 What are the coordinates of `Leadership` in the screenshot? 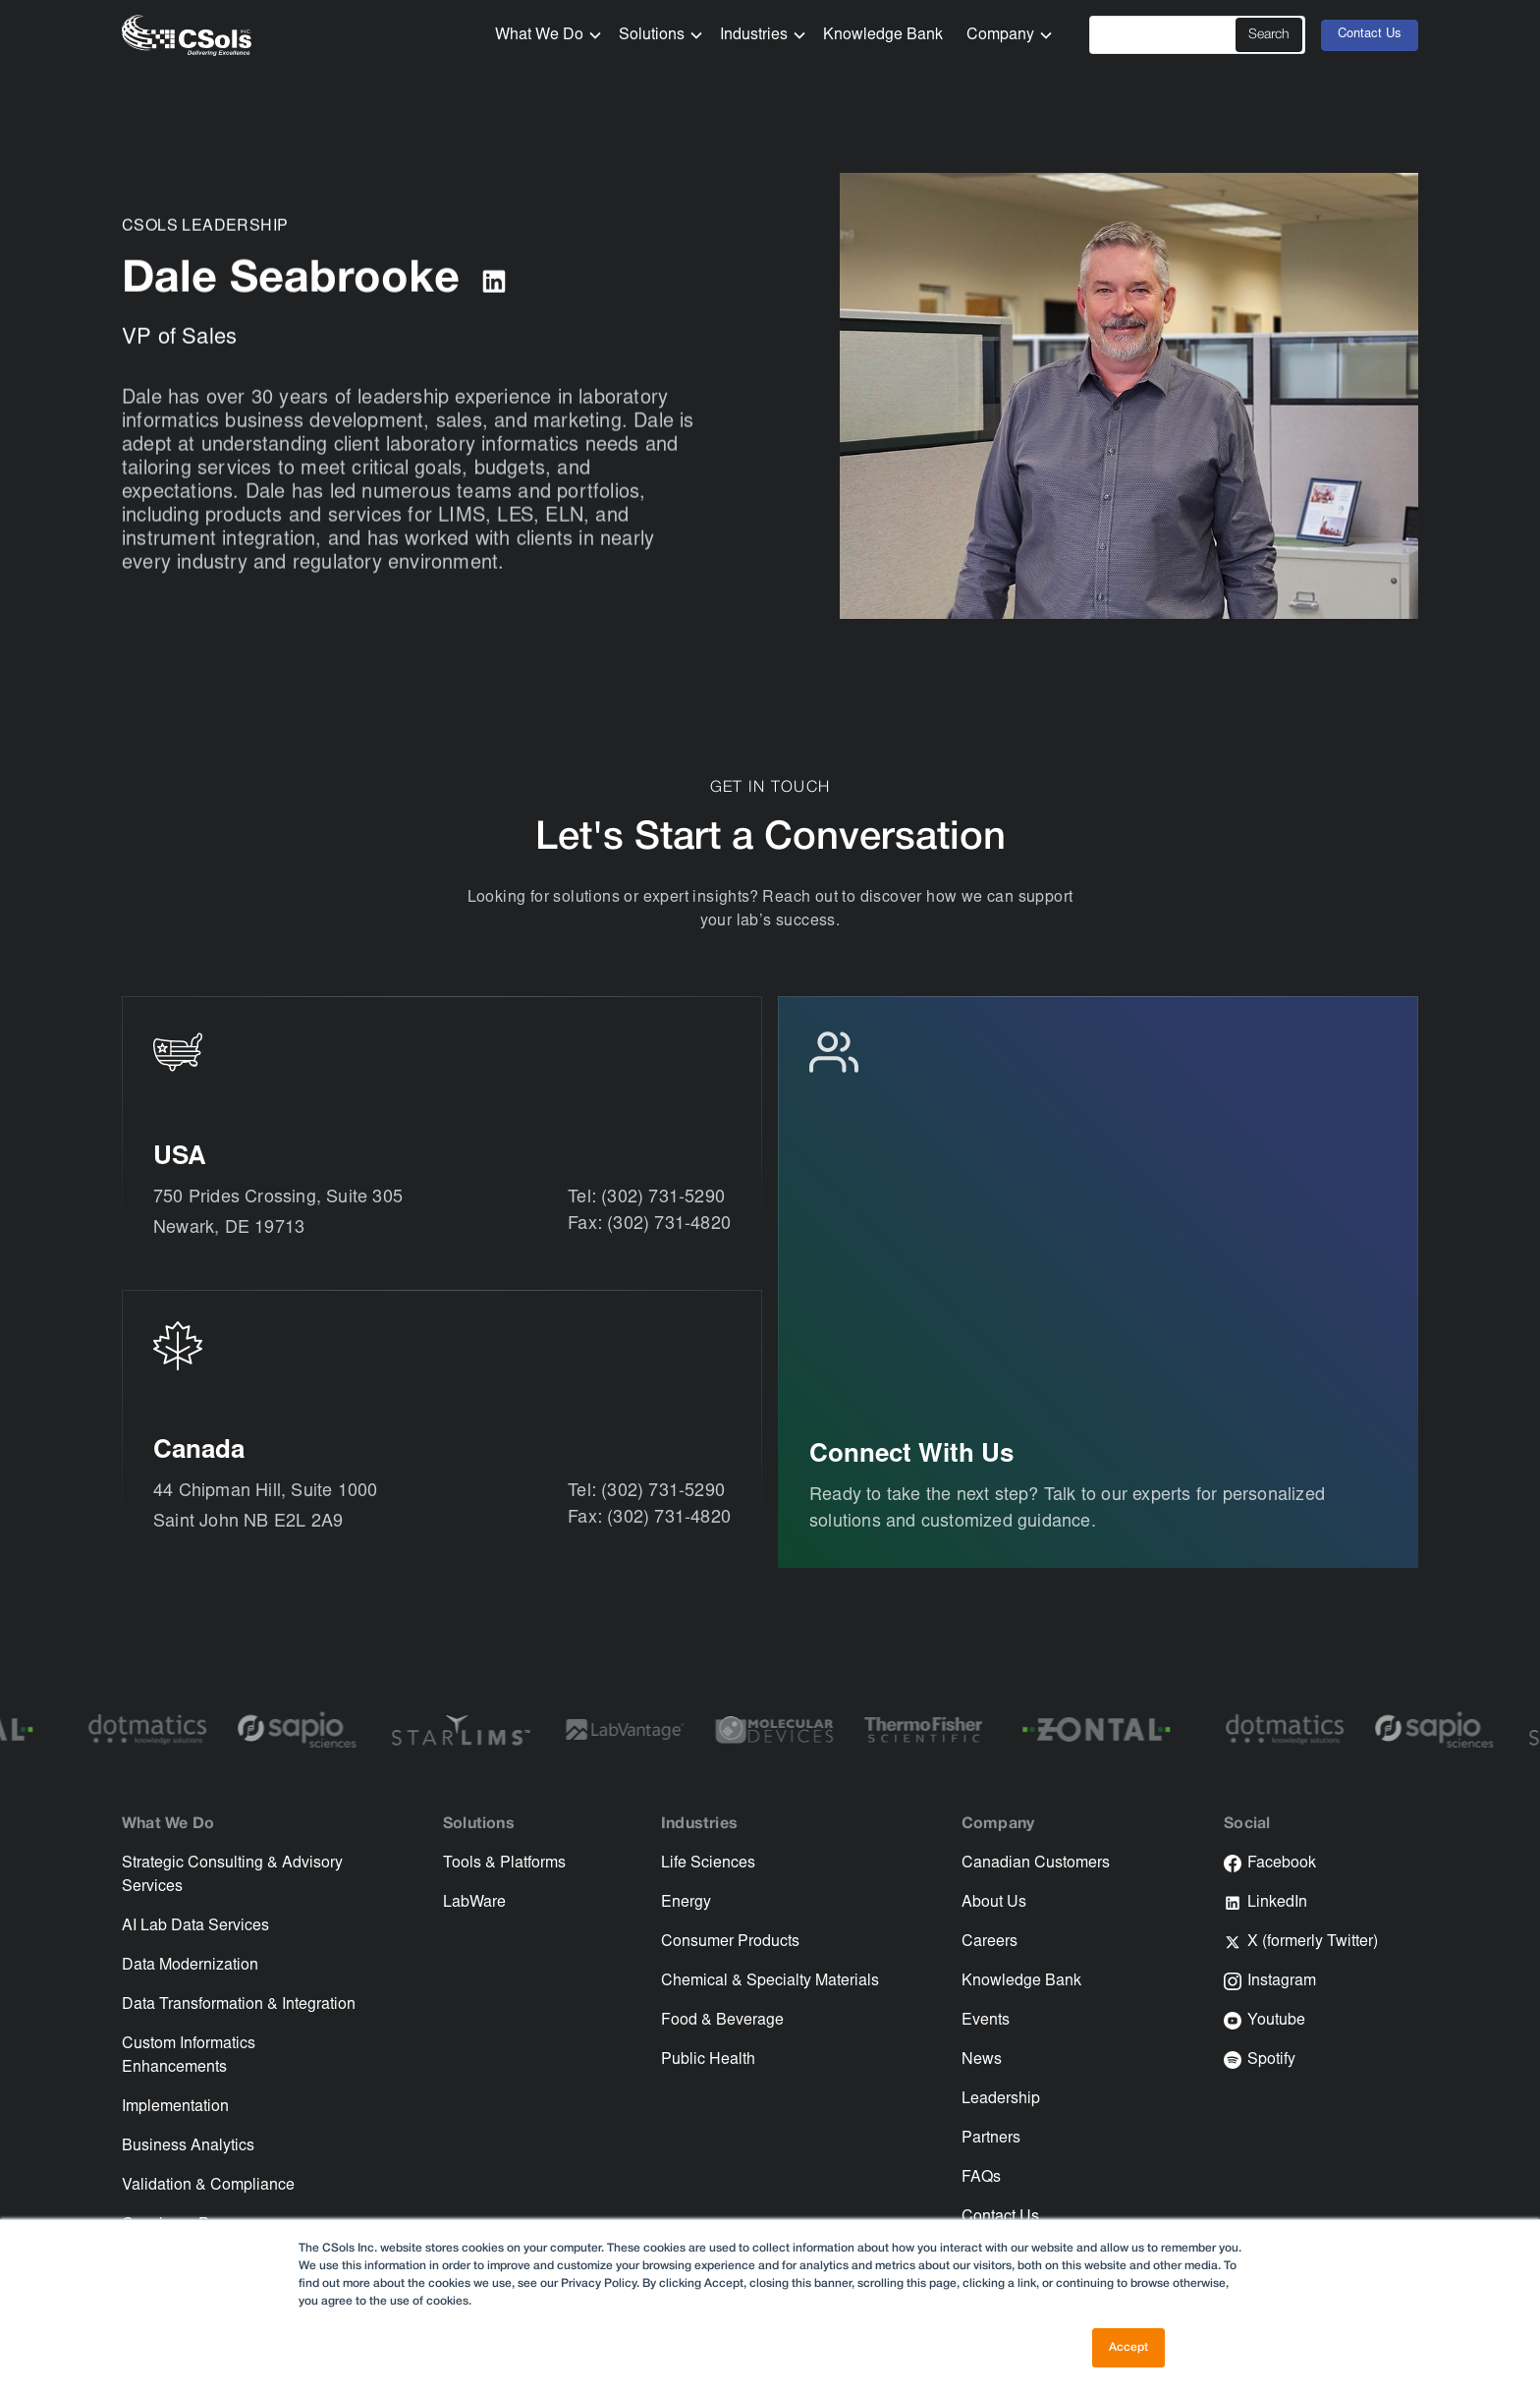 It's located at (1001, 2099).